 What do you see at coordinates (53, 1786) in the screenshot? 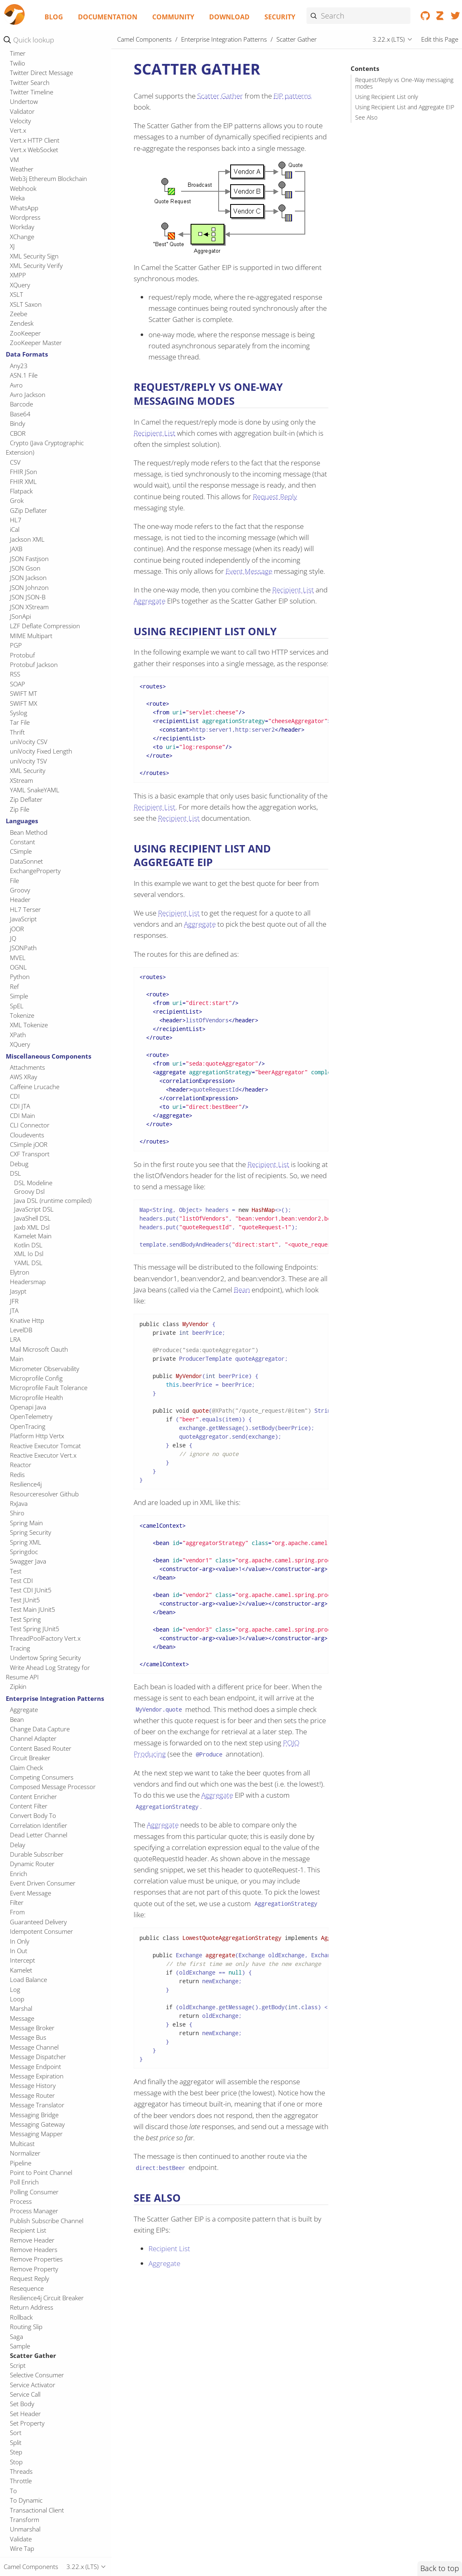
I see `Composed Message Processor` at bounding box center [53, 1786].